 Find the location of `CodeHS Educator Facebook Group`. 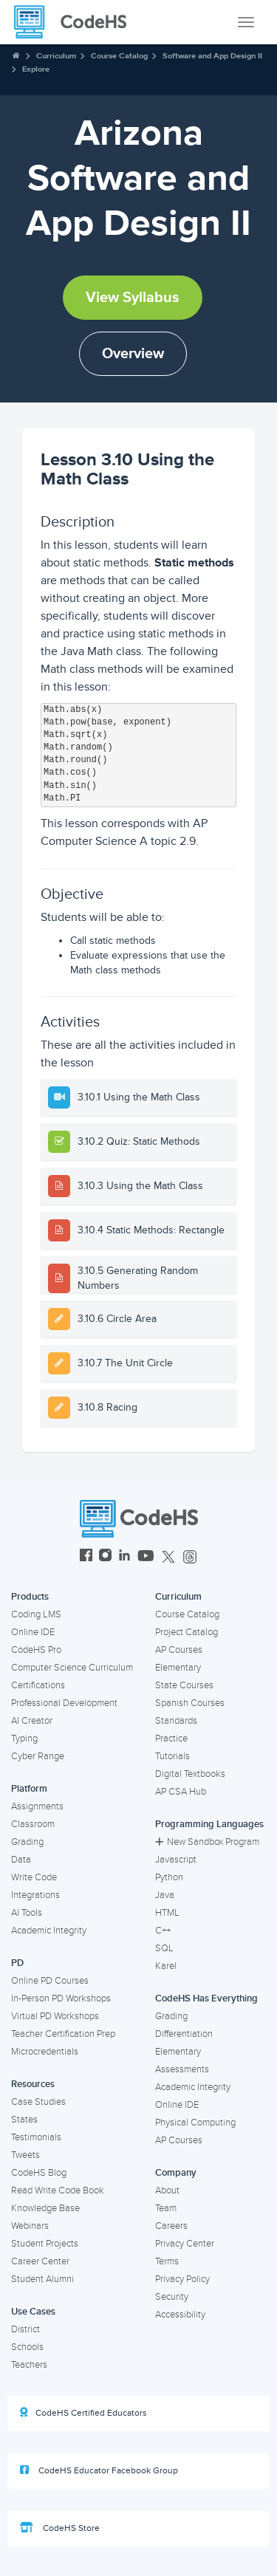

CodeHS Educator Facebook Group is located at coordinates (99, 2470).